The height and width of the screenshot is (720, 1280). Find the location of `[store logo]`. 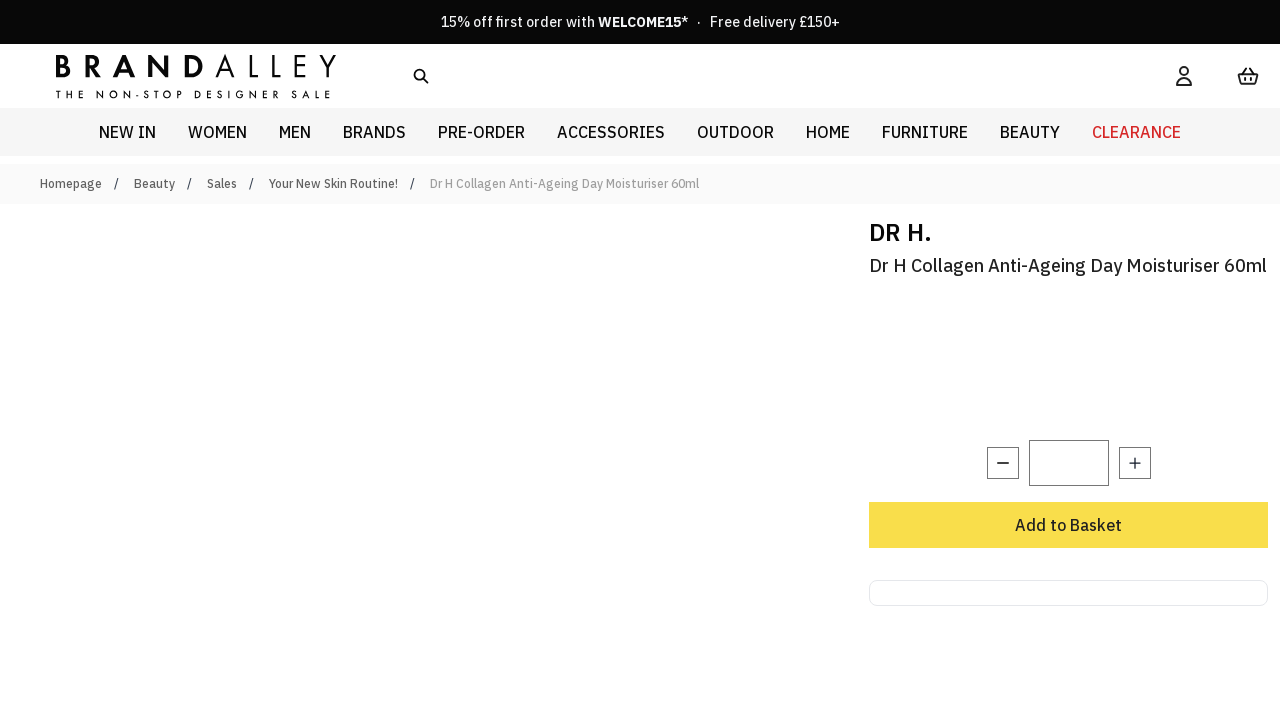

[store logo] is located at coordinates (180, 75).